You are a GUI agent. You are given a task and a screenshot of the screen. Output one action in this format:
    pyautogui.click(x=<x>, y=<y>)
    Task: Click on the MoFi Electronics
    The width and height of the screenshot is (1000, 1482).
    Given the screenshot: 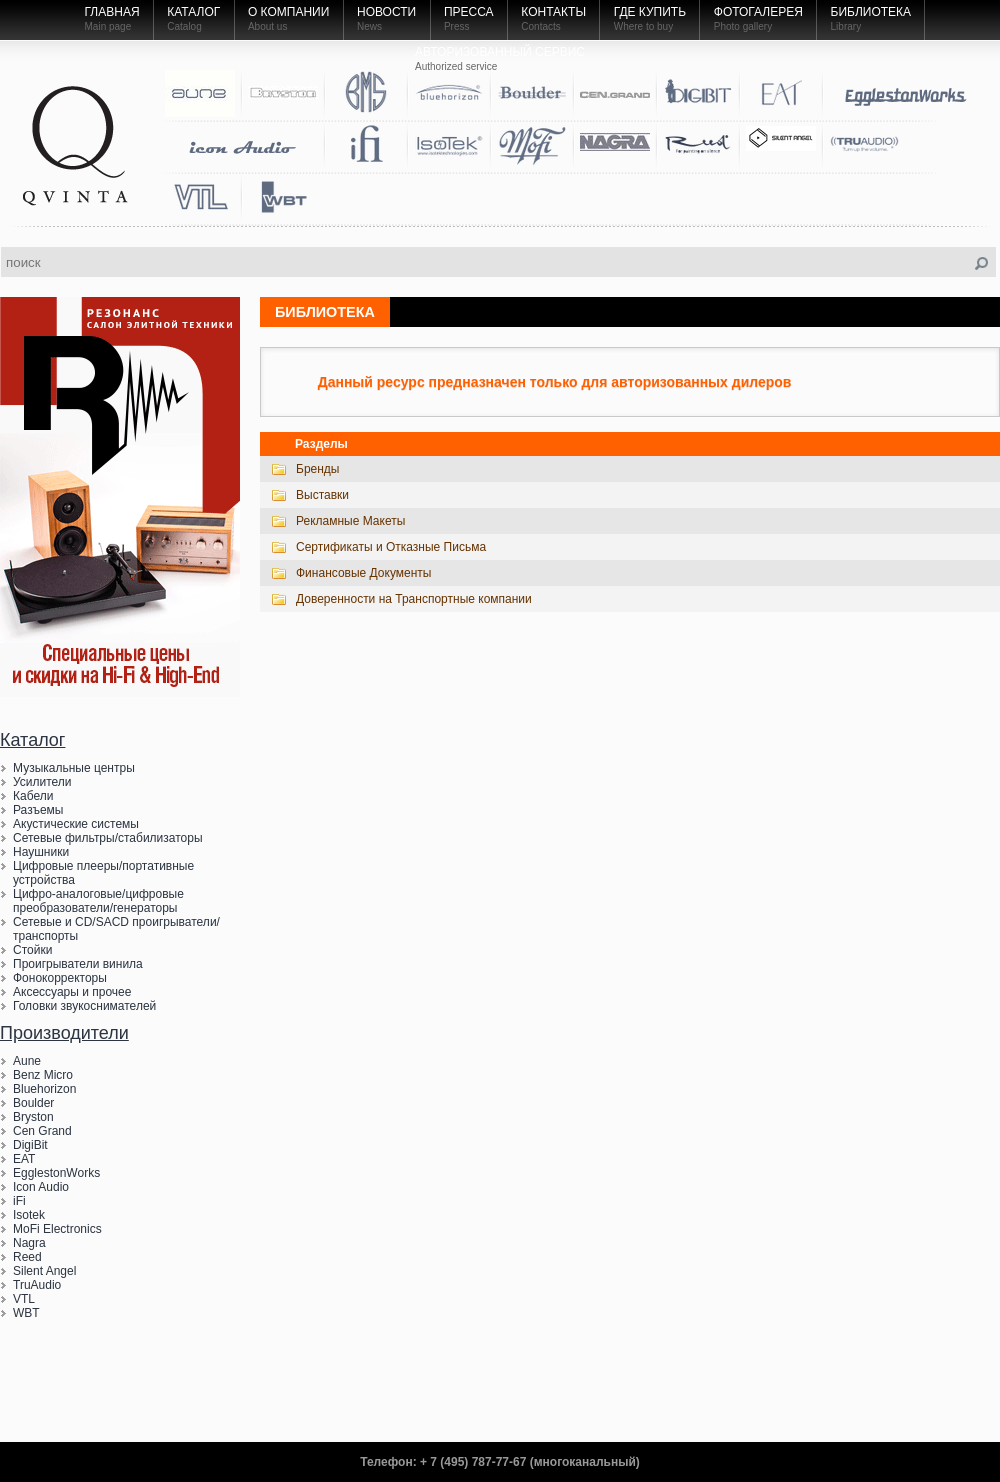 What is the action you would take?
    pyautogui.click(x=57, y=1229)
    